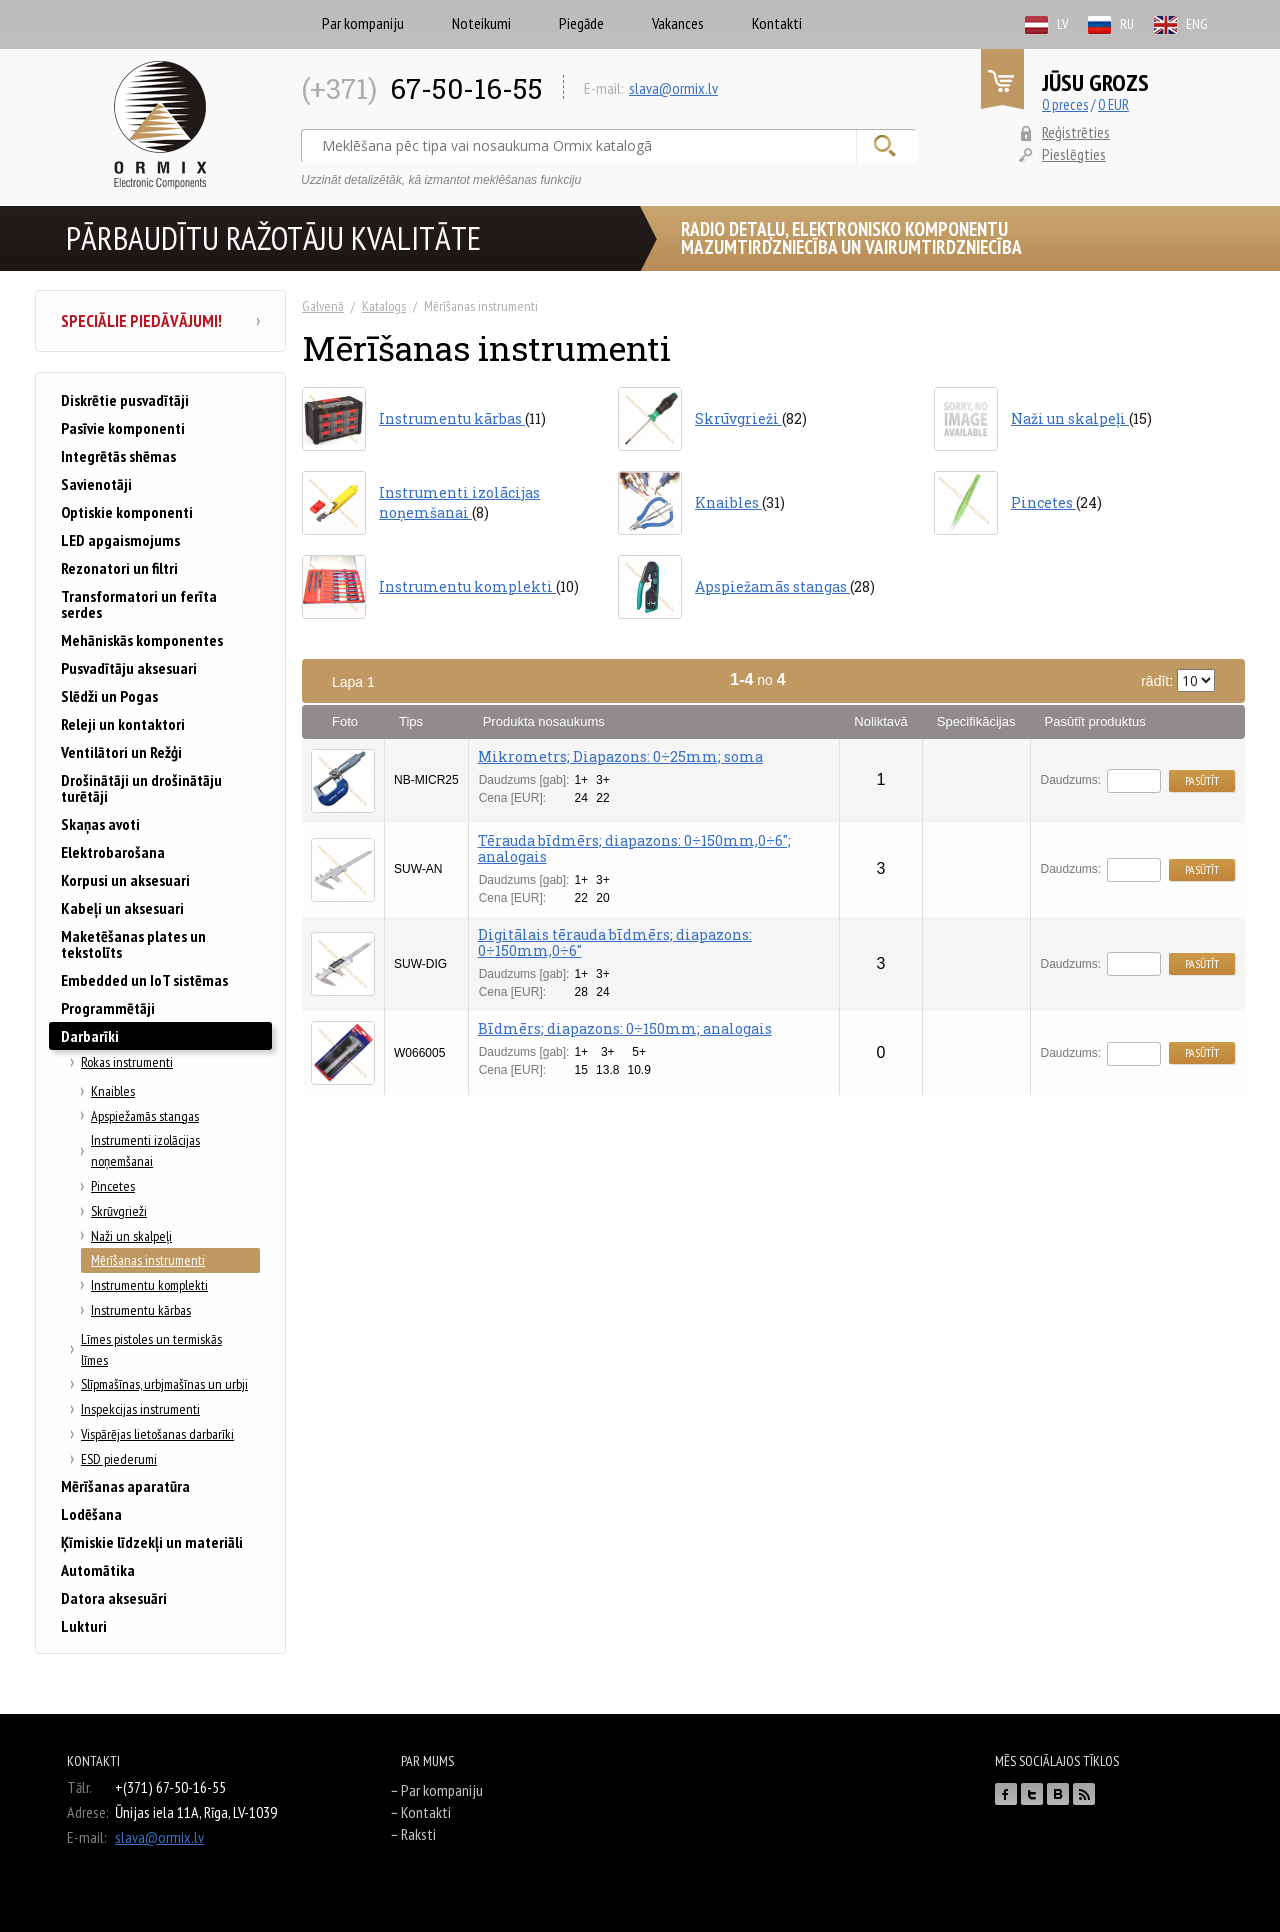  I want to click on Korpusi un aksesuari, so click(125, 880).